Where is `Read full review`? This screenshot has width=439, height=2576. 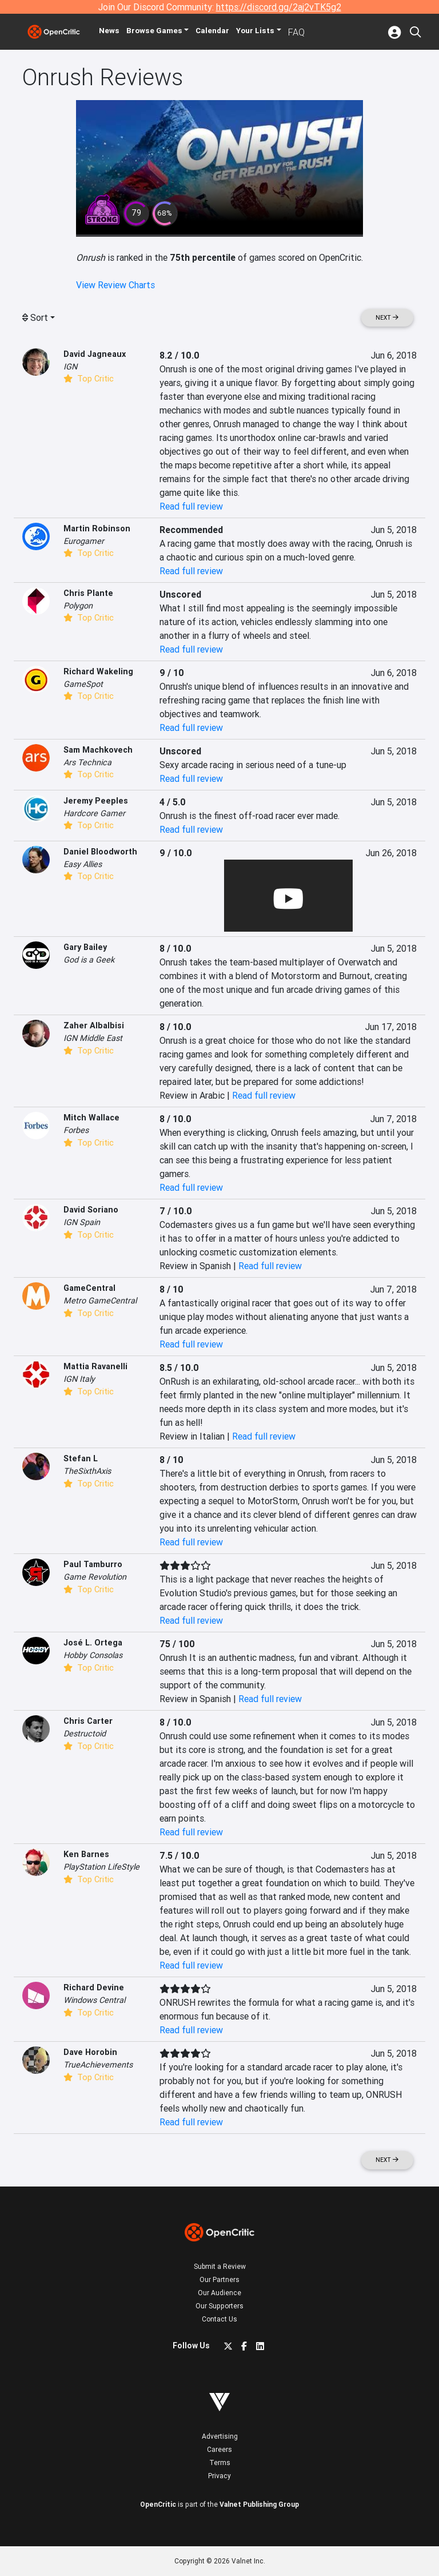
Read full review is located at coordinates (191, 506).